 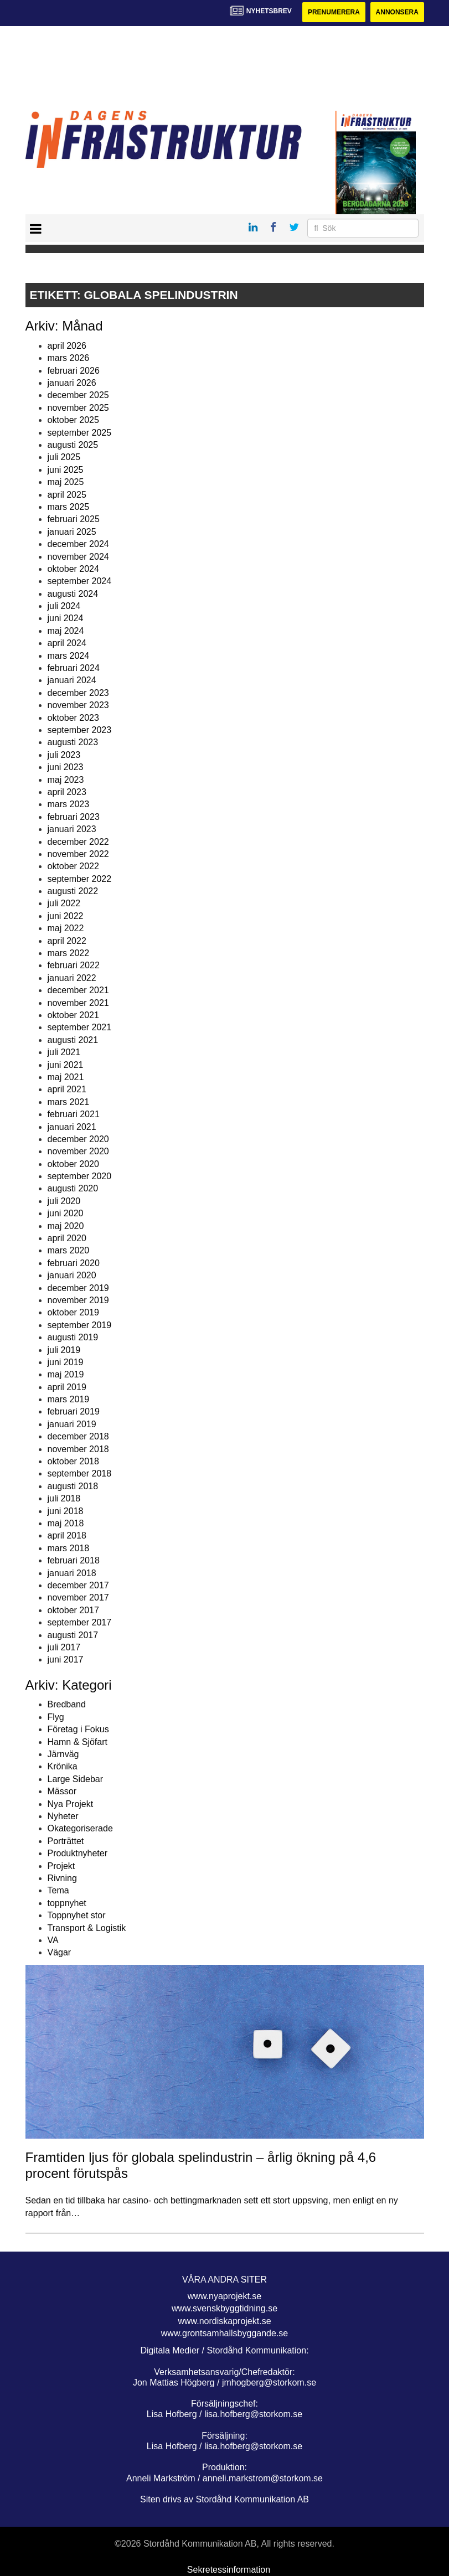 What do you see at coordinates (67, 494) in the screenshot?
I see `april 2025` at bounding box center [67, 494].